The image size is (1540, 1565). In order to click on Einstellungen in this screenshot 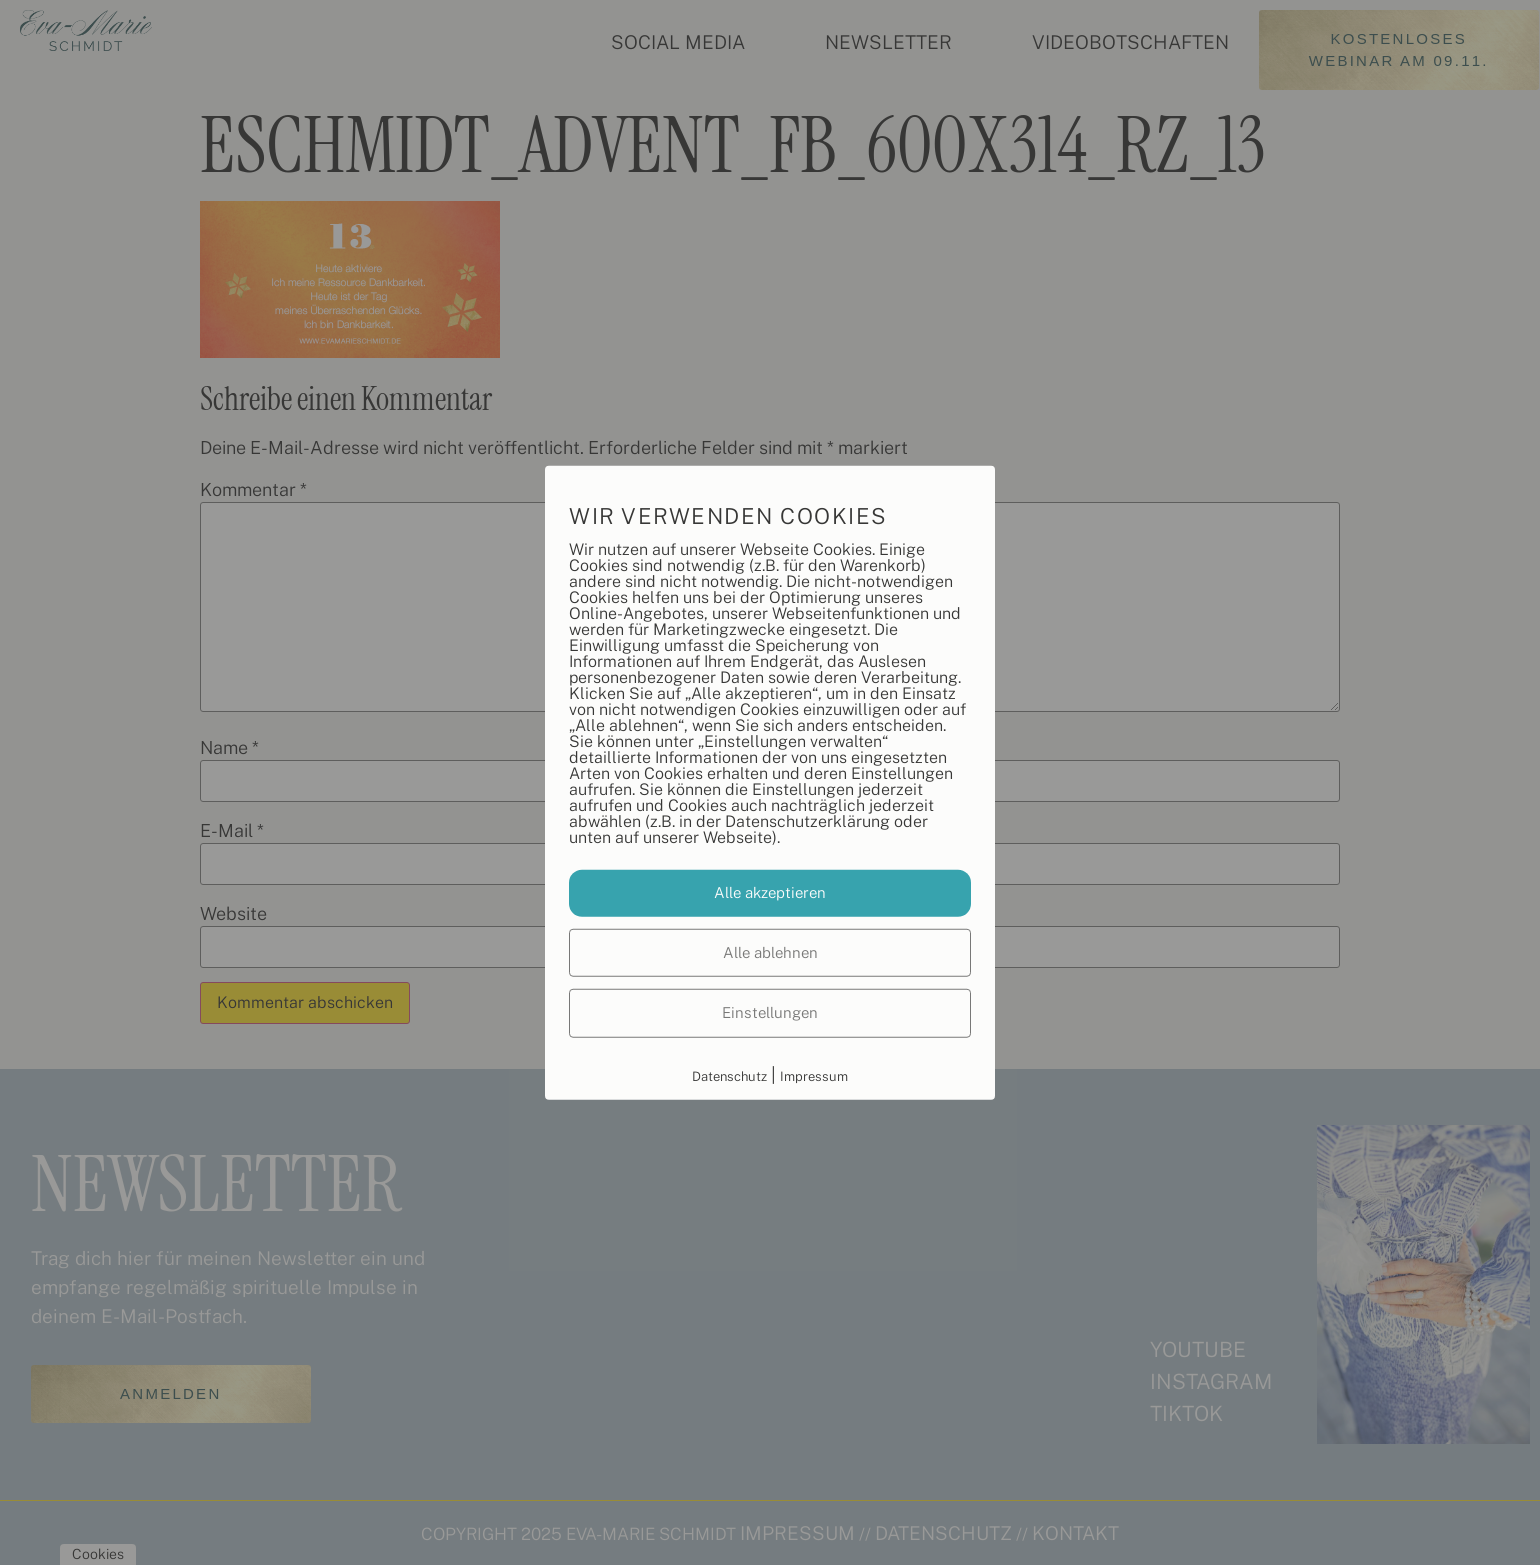, I will do `click(770, 1012)`.